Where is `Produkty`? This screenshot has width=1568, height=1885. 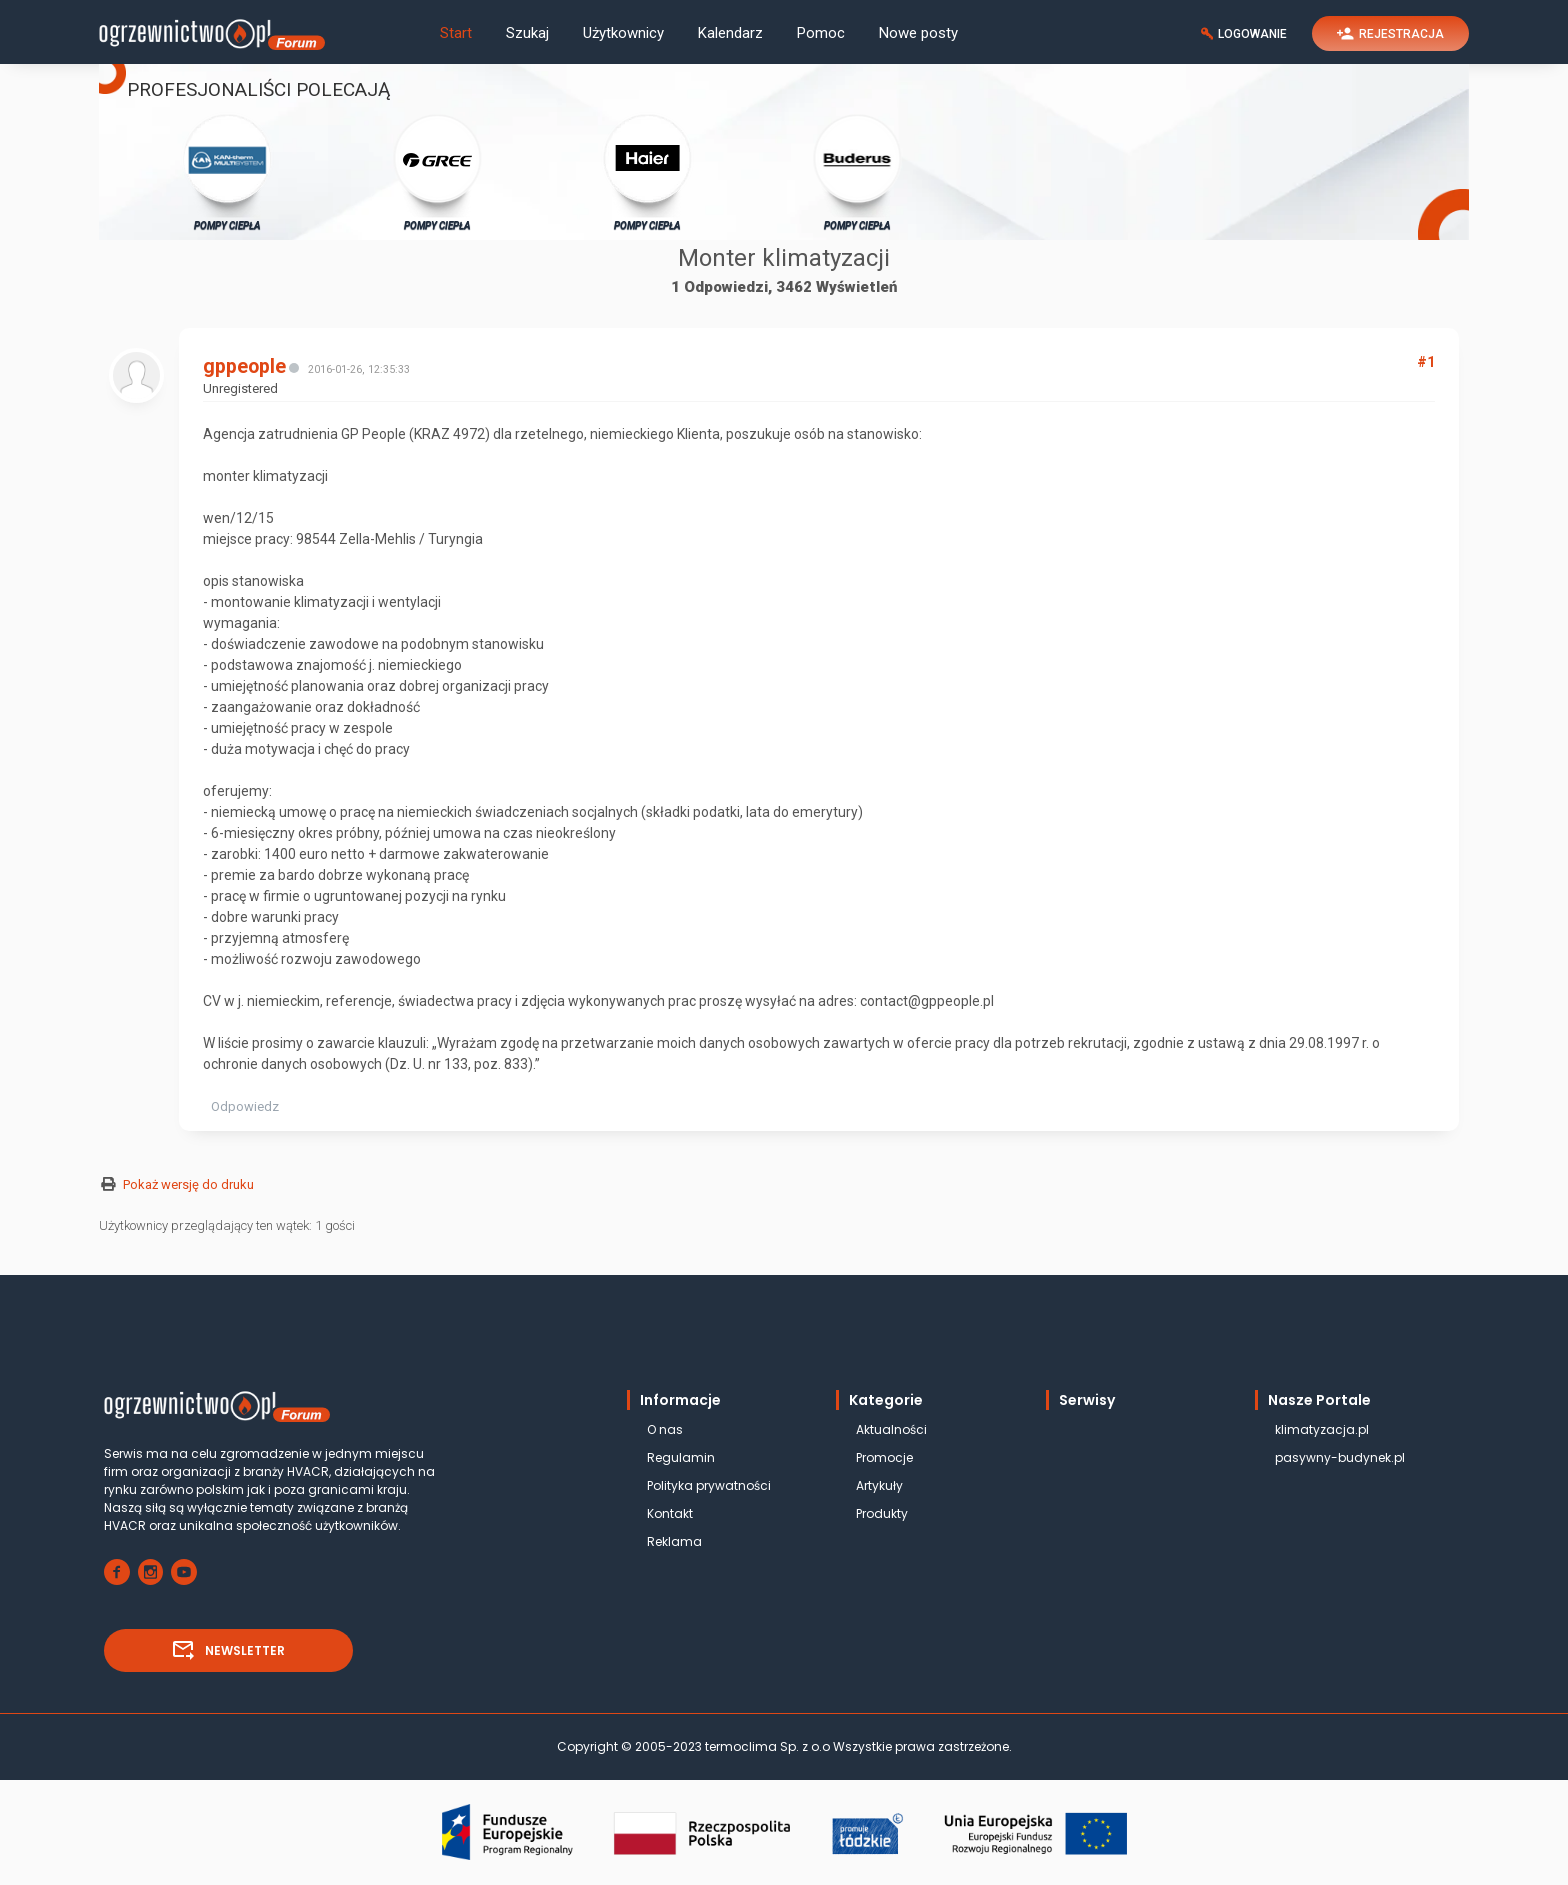
Produkty is located at coordinates (882, 1513).